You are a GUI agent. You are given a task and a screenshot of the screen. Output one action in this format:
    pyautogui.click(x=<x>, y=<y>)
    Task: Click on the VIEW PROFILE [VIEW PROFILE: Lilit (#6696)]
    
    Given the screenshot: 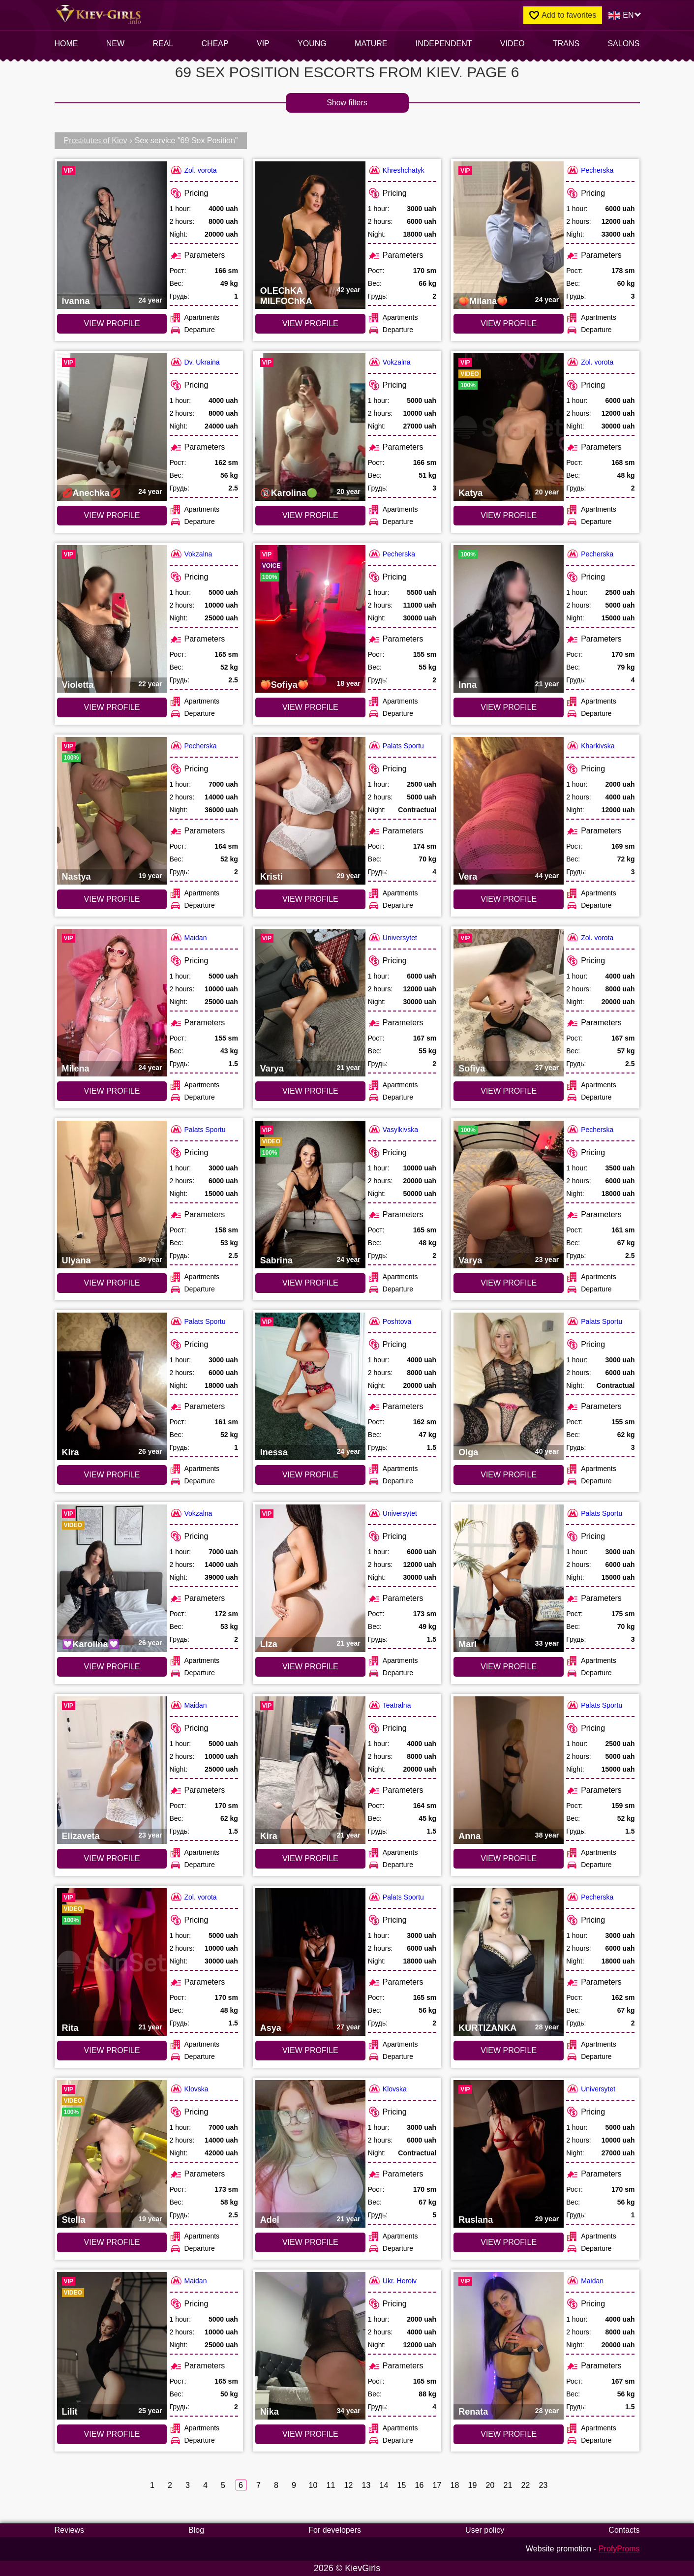 What is the action you would take?
    pyautogui.click(x=112, y=2434)
    